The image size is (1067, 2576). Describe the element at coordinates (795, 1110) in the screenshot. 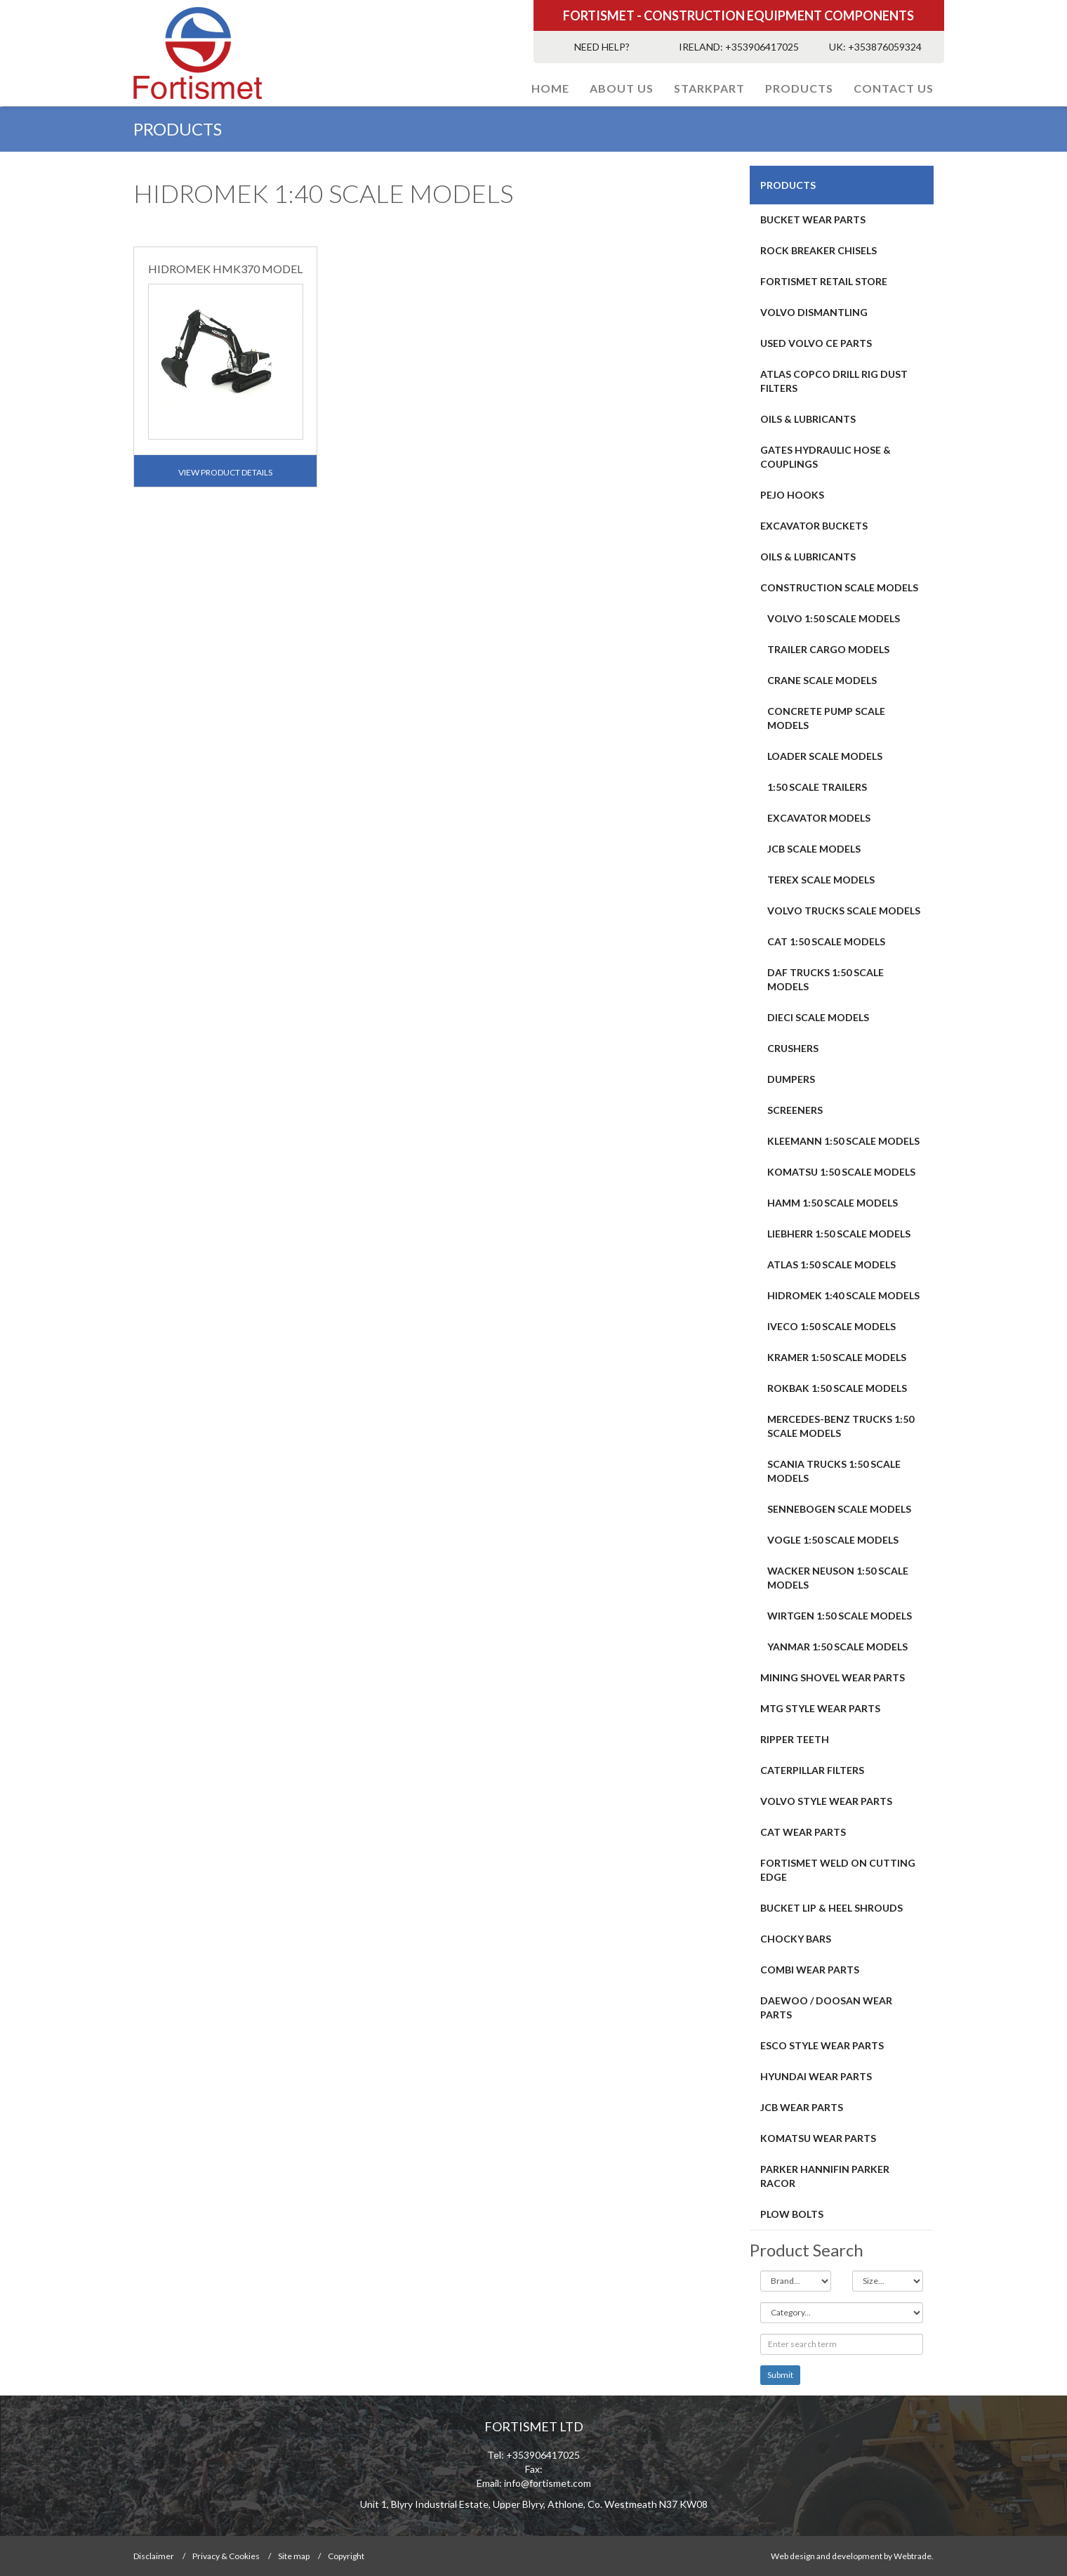

I see `SCREENERS` at that location.